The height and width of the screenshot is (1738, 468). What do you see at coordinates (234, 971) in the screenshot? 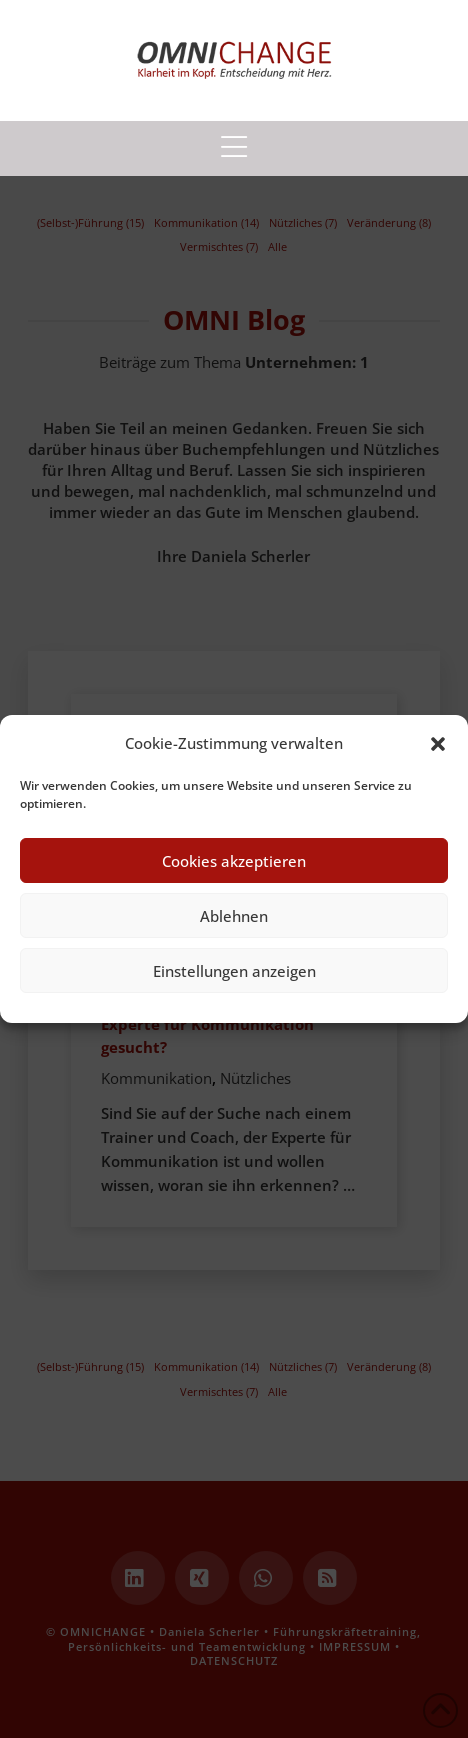
I see `Einstellungen anzeigen` at bounding box center [234, 971].